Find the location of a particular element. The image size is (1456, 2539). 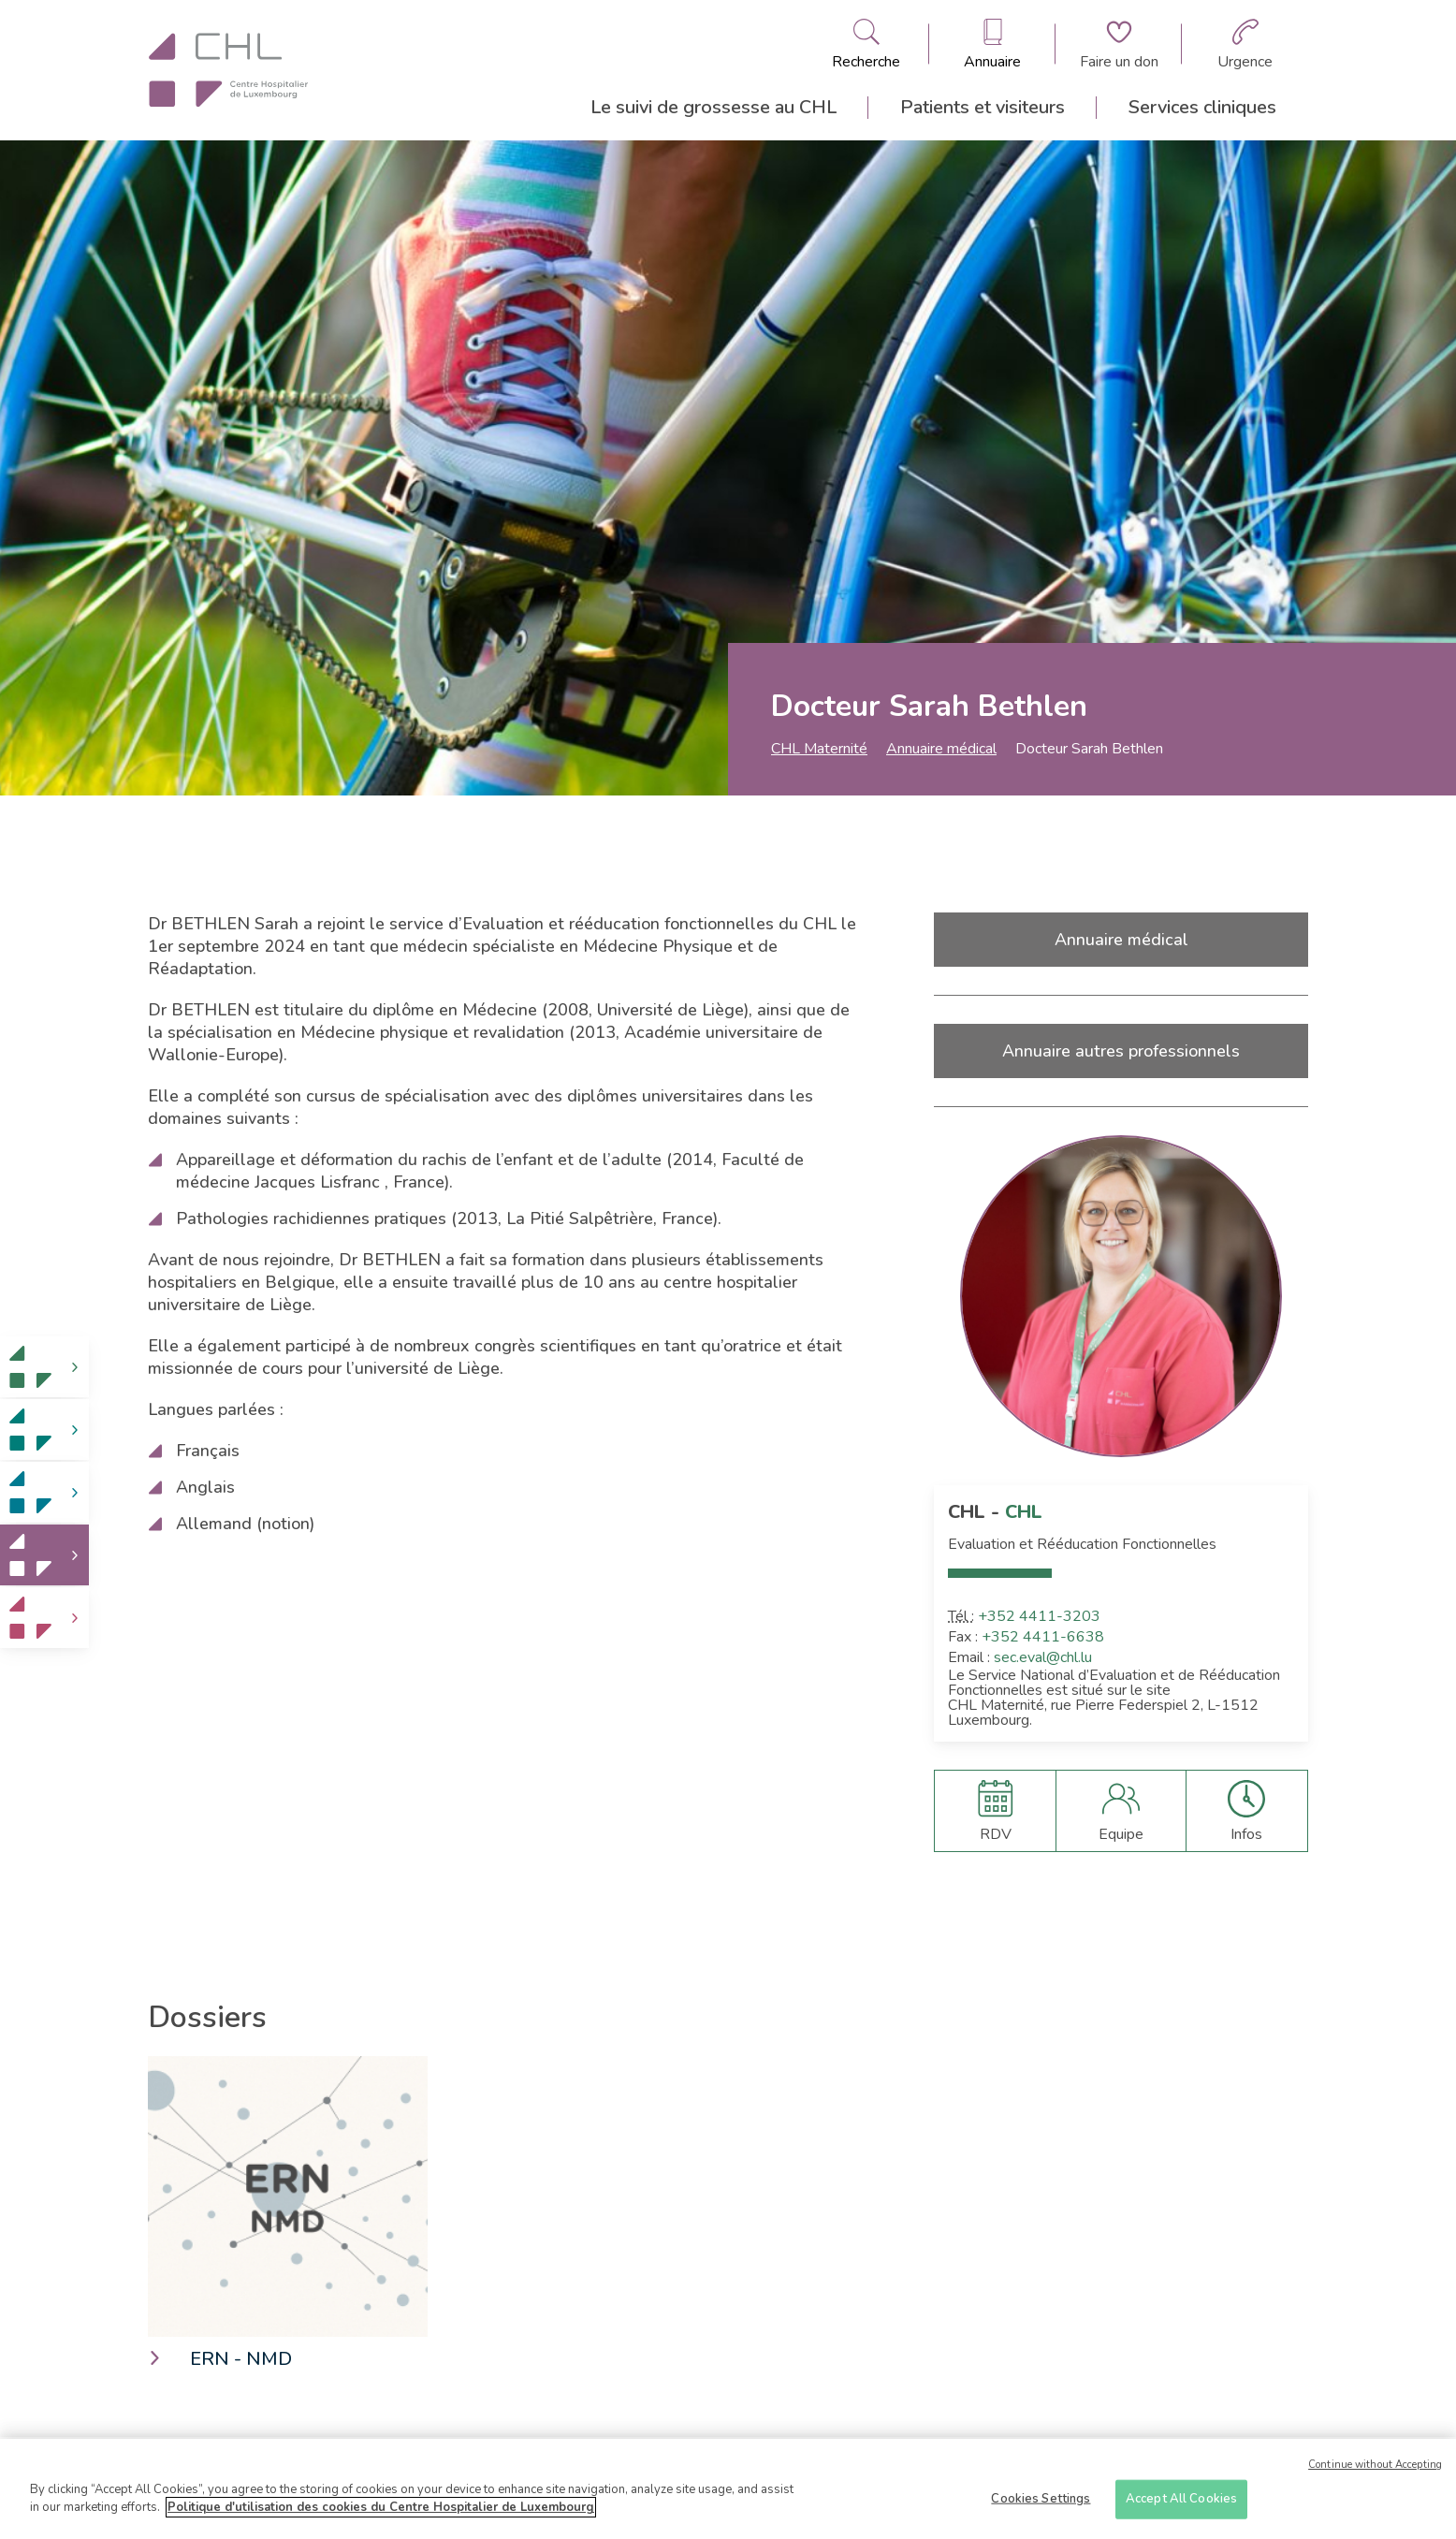

Accept All Cookies is located at coordinates (1181, 2505).